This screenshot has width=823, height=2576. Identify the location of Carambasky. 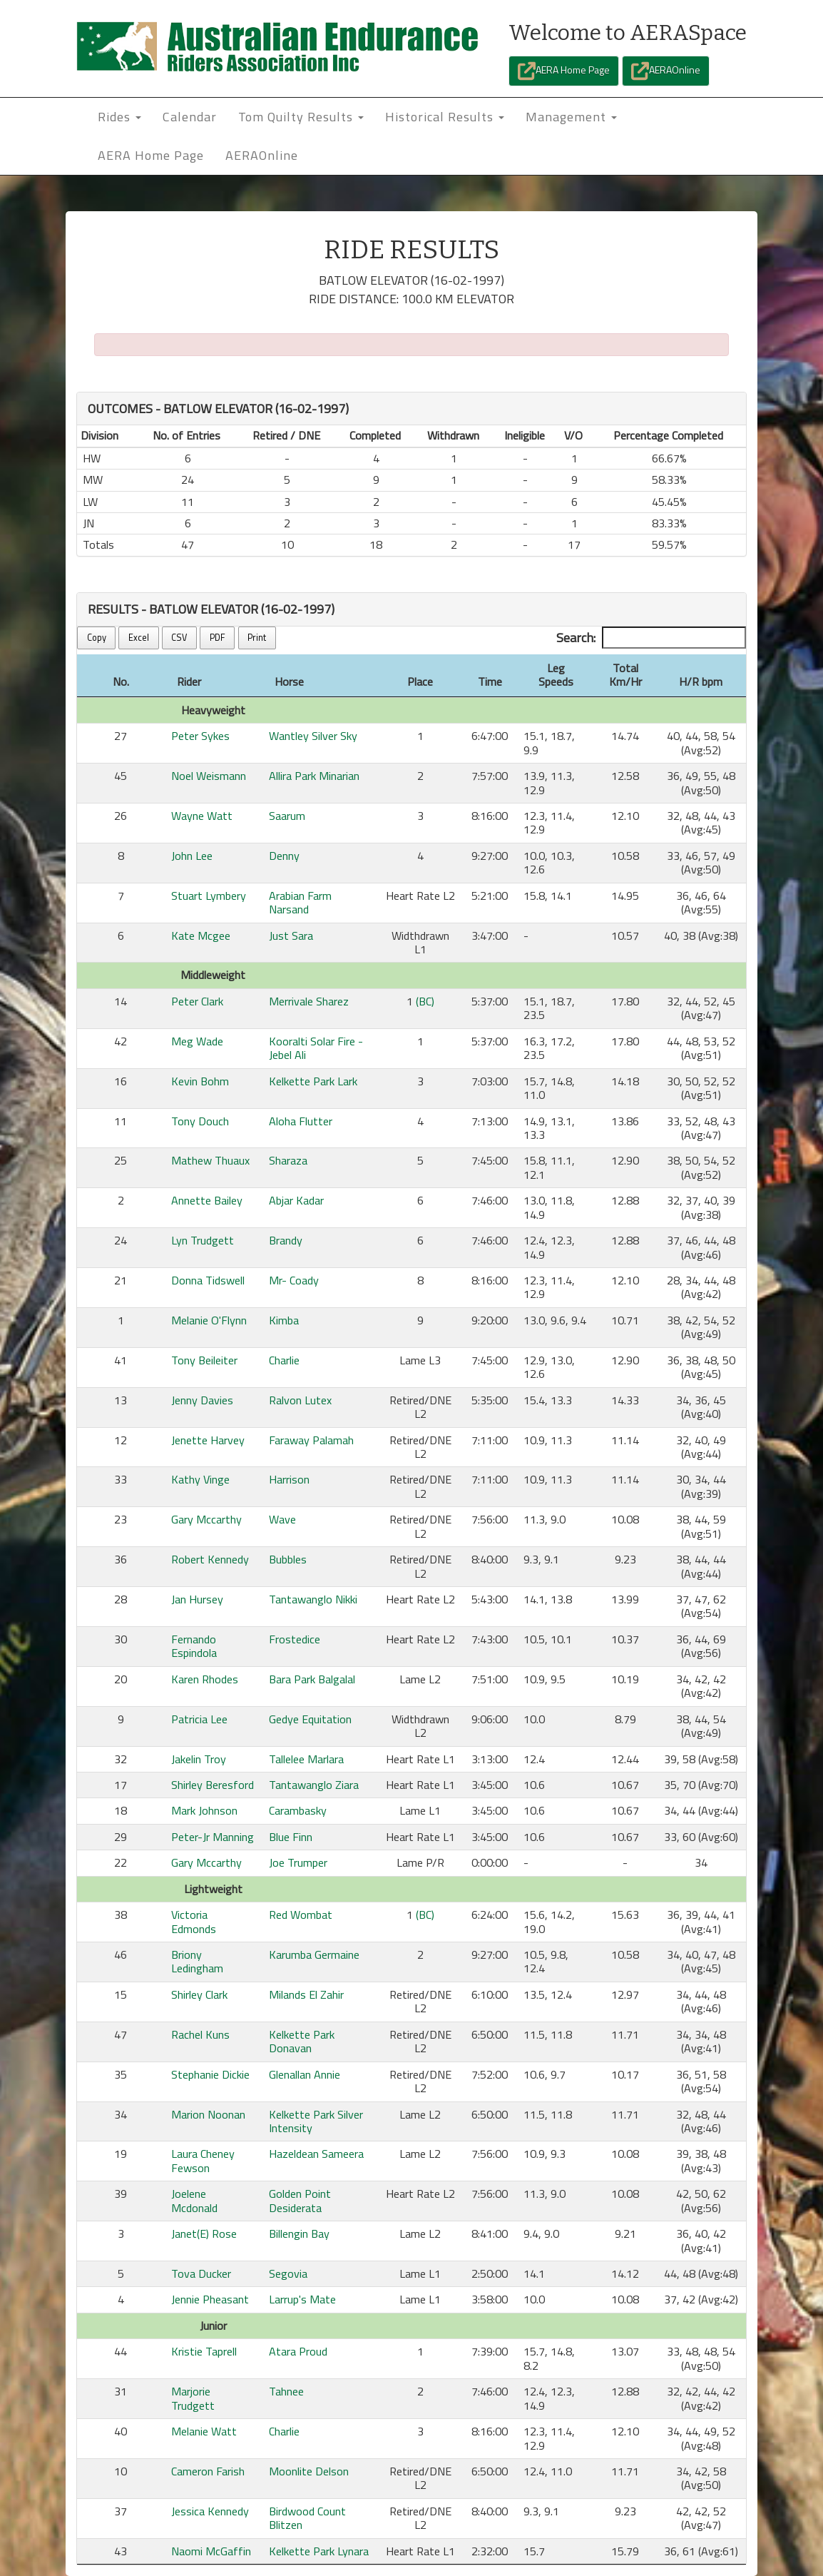
(298, 1810).